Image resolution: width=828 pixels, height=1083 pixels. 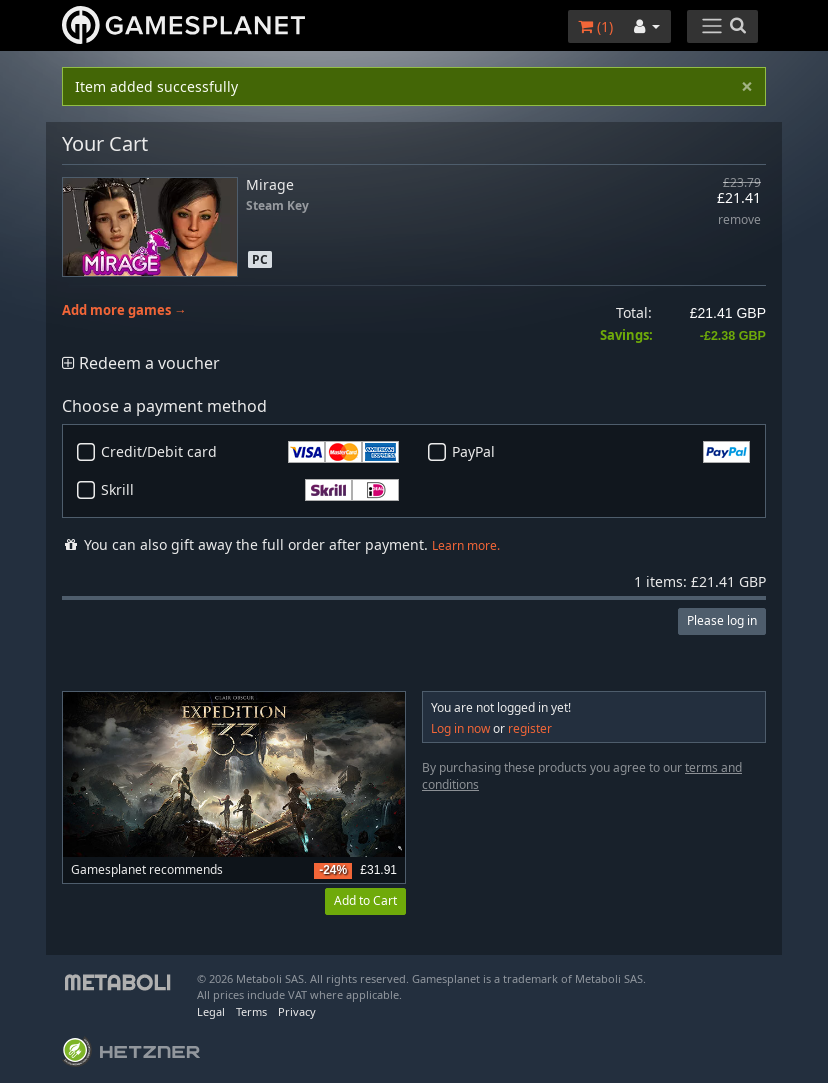 What do you see at coordinates (466, 545) in the screenshot?
I see `Learn more.` at bounding box center [466, 545].